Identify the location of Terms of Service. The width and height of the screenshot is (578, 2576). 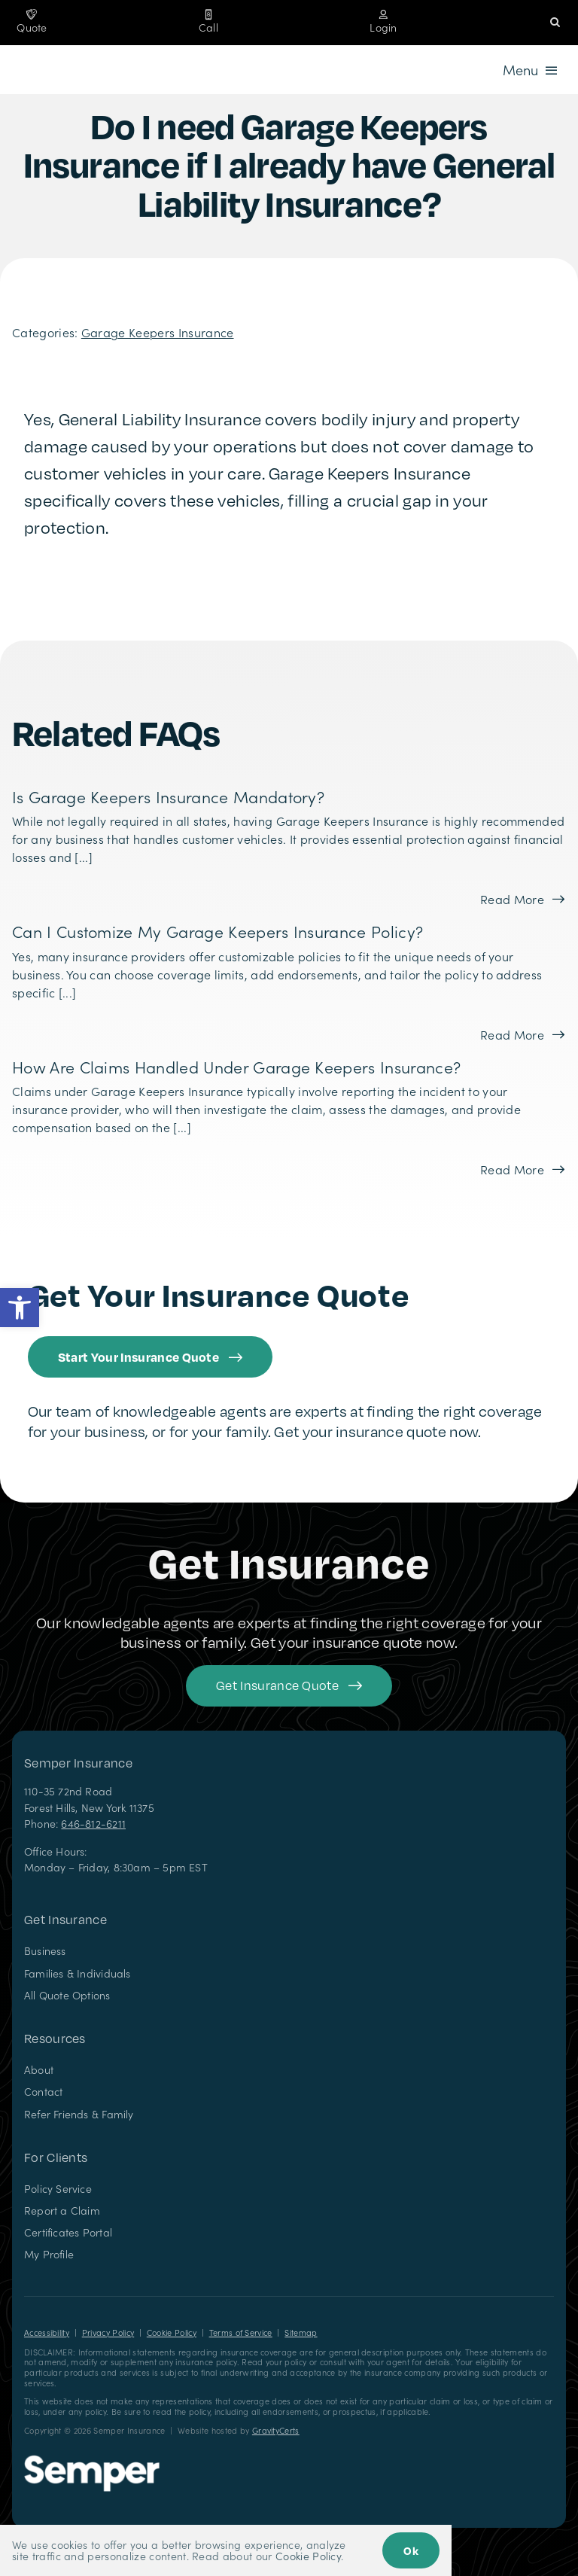
(240, 2332).